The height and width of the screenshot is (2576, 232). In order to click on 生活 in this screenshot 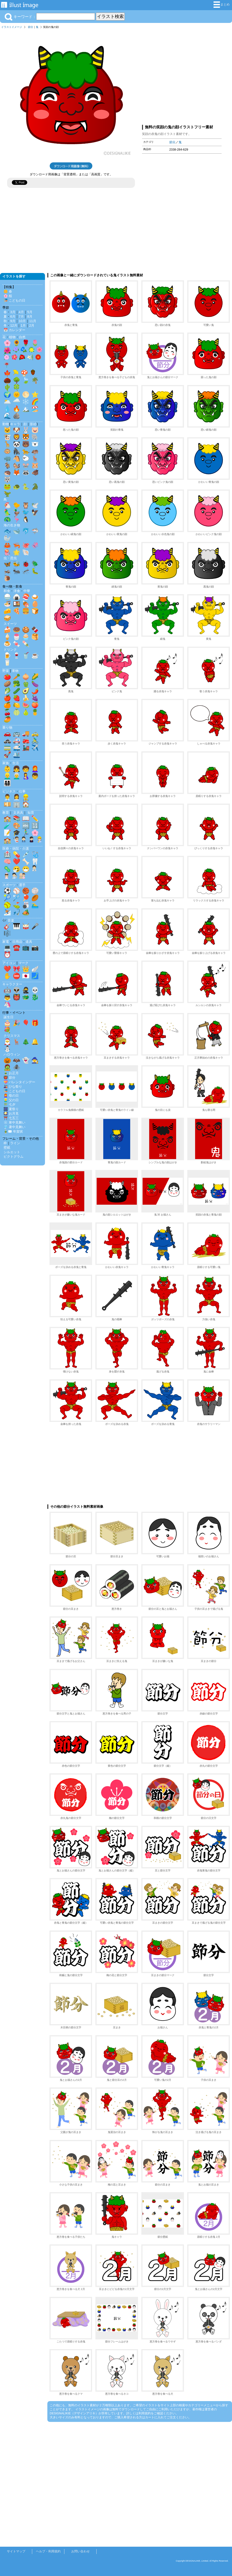, I will do `click(15, 763)`.